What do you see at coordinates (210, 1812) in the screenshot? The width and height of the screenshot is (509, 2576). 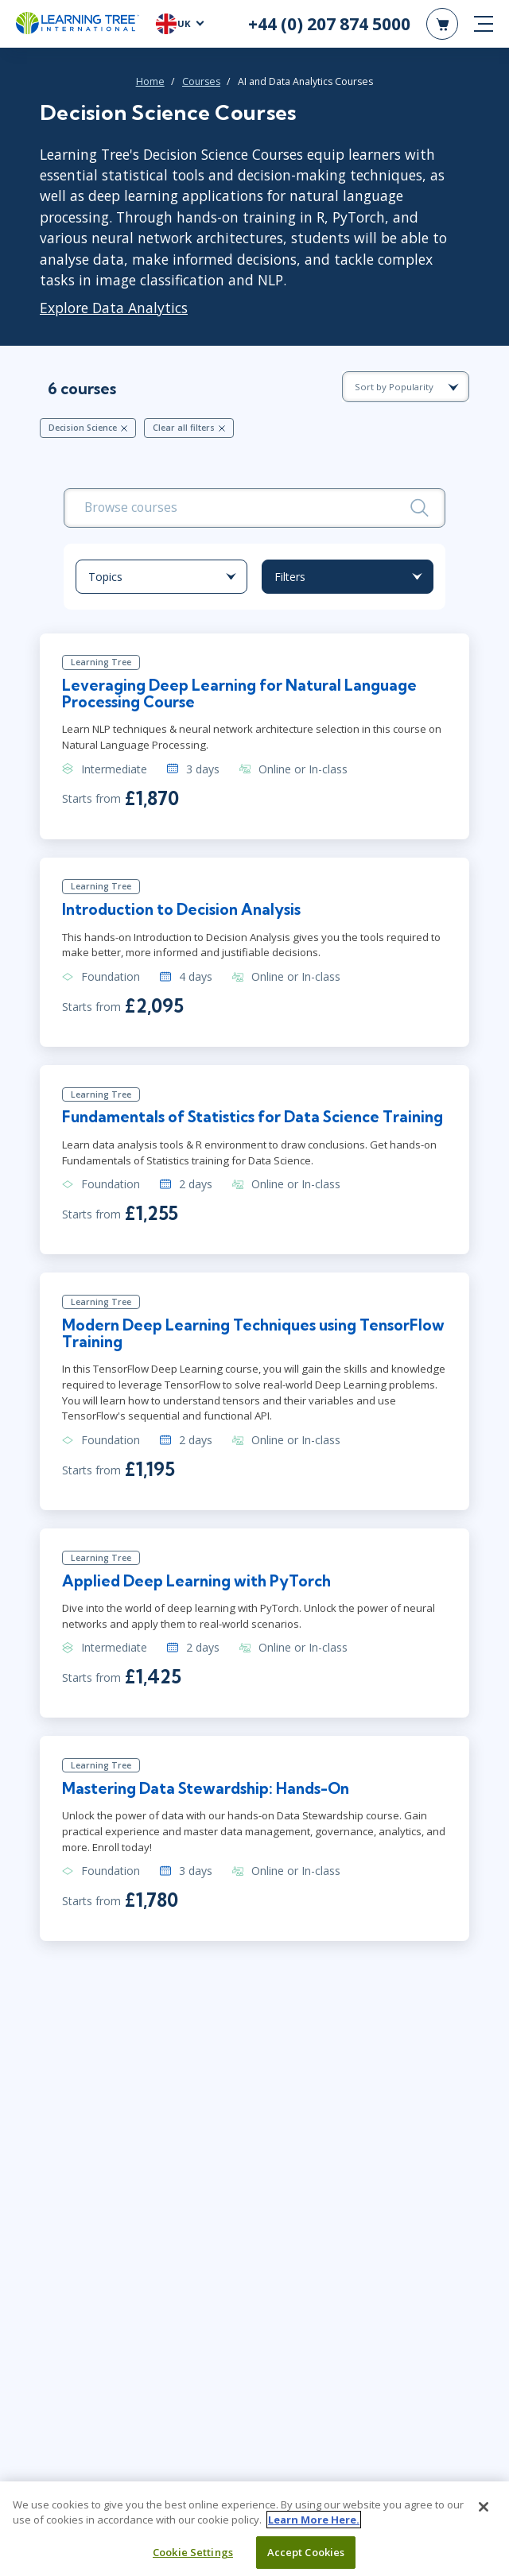 I see `Mastering Data Stewardship: Hands-On` at bounding box center [210, 1812].